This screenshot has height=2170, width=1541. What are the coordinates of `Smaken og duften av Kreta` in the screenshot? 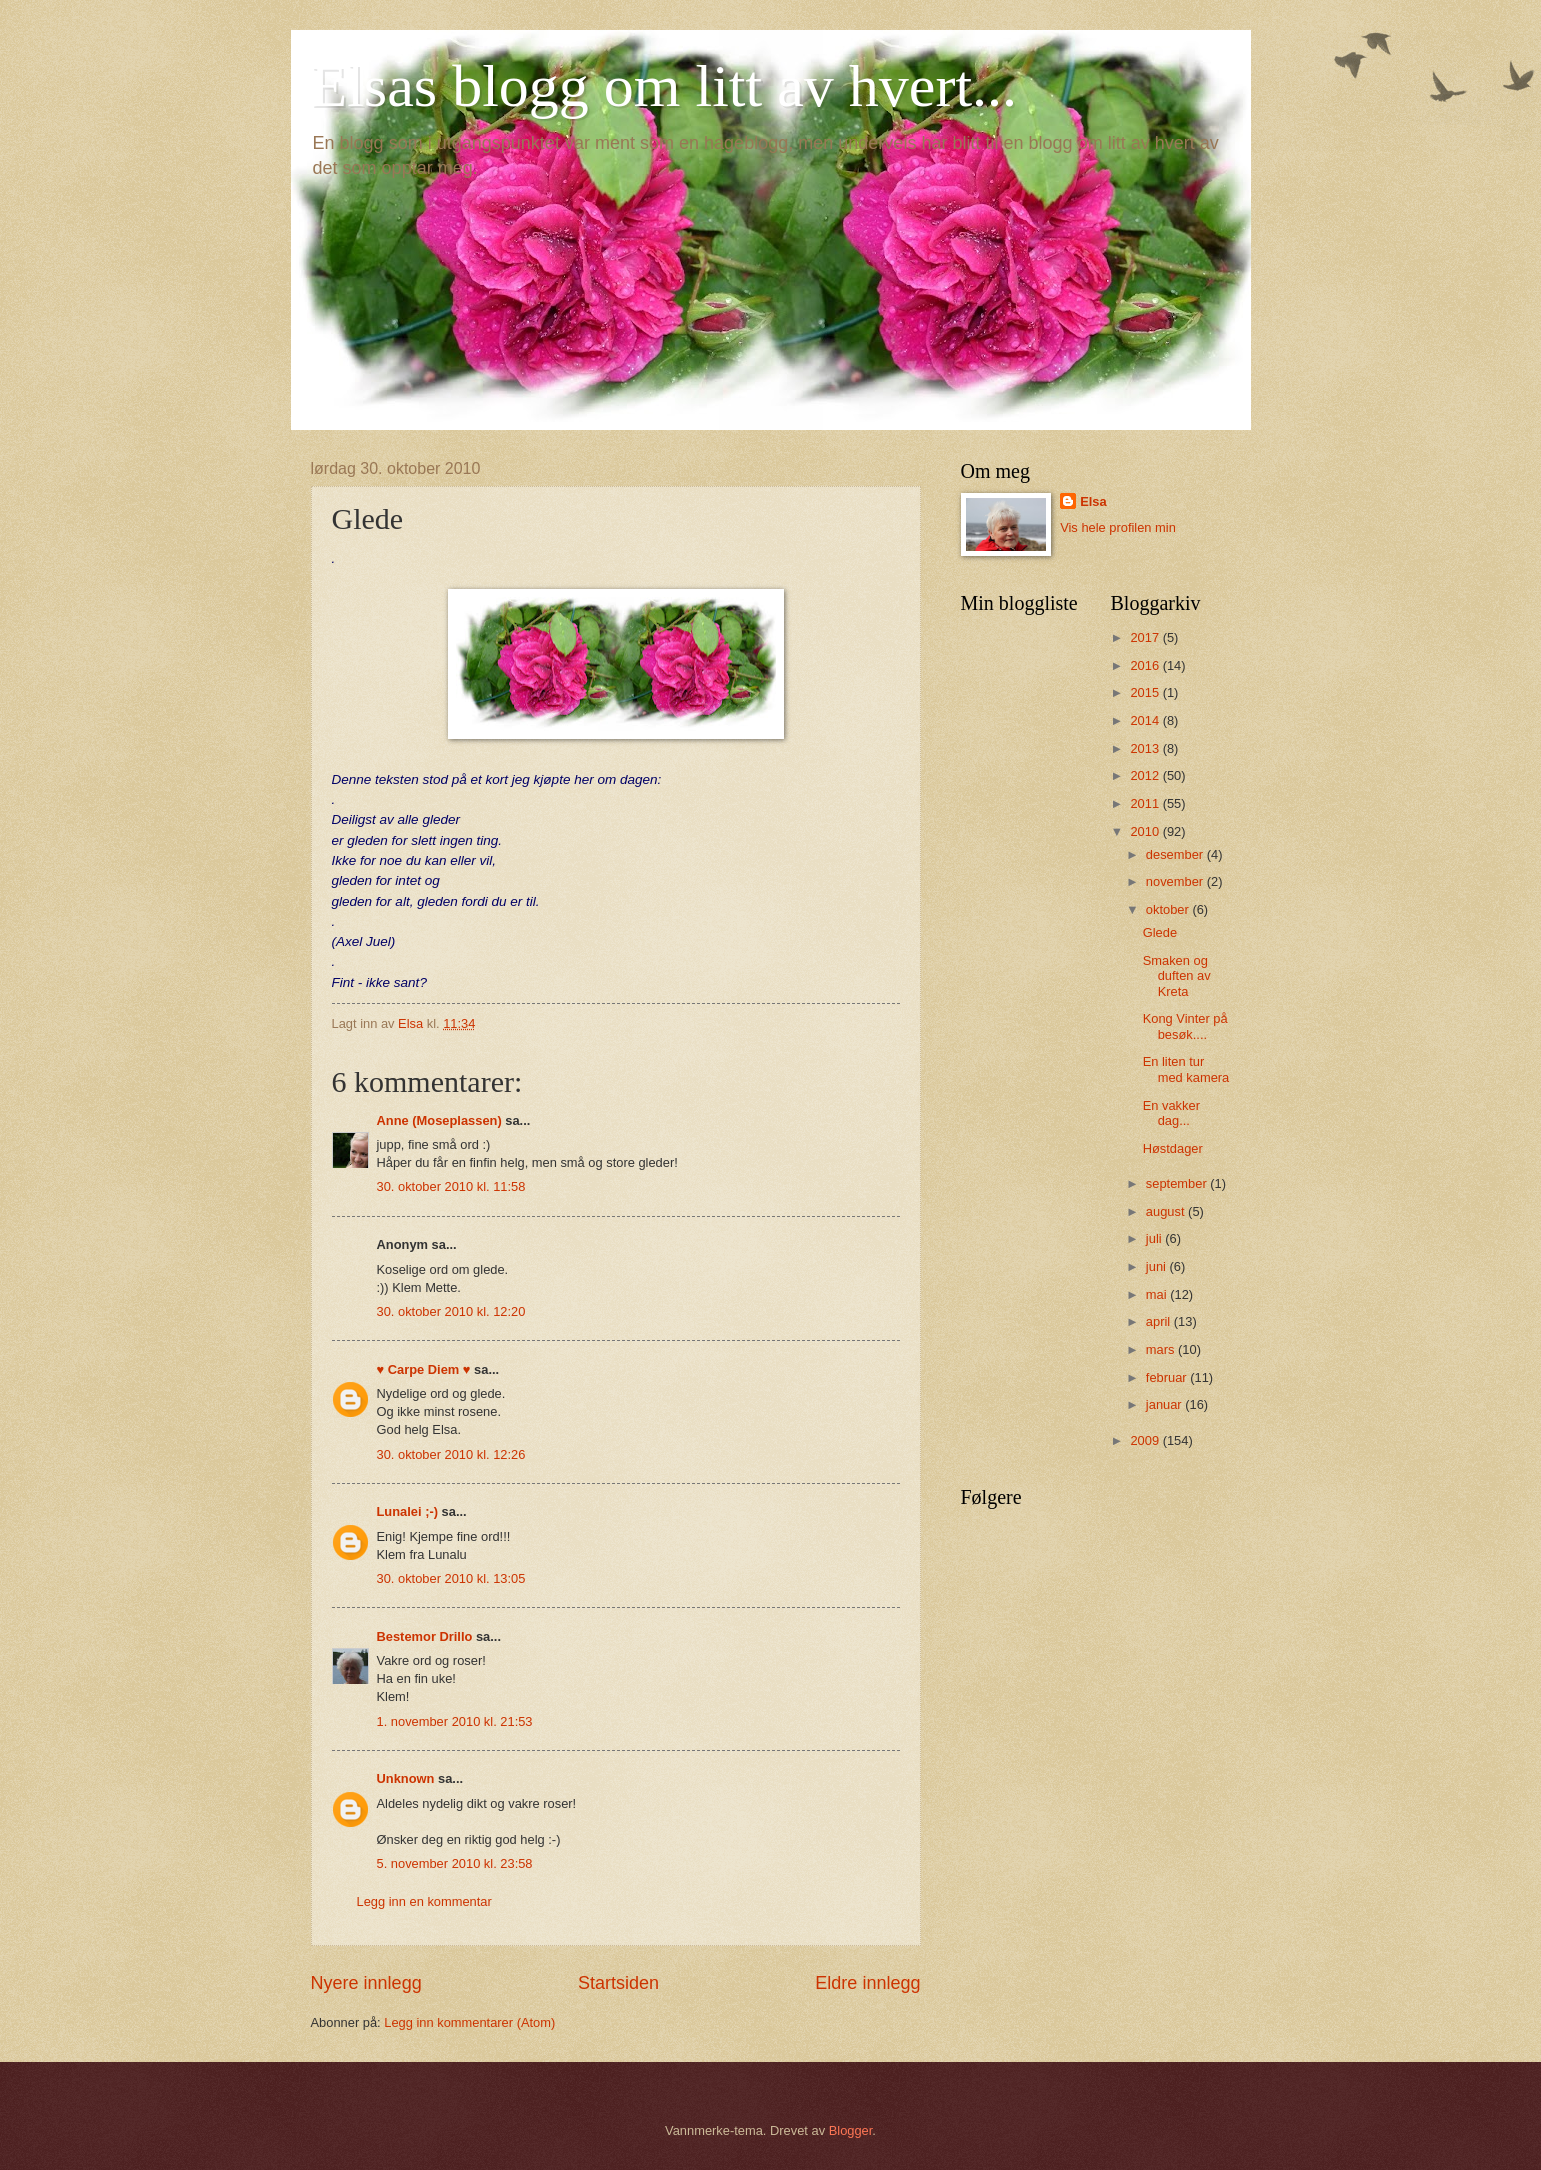 It's located at (1177, 976).